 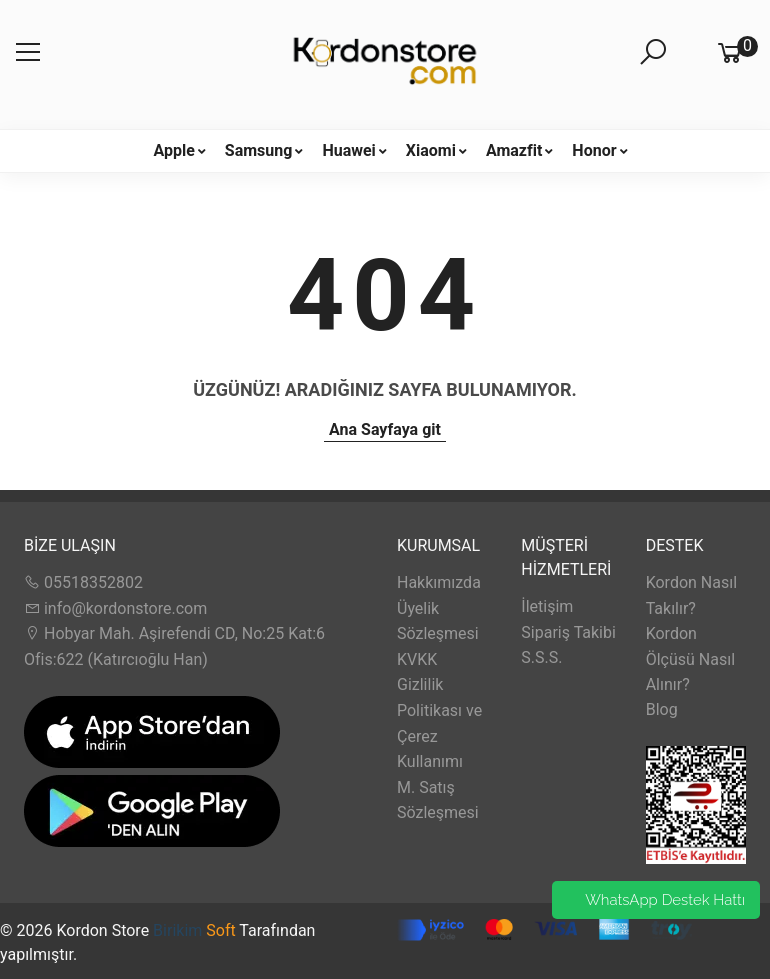 What do you see at coordinates (594, 150) in the screenshot?
I see `Honor` at bounding box center [594, 150].